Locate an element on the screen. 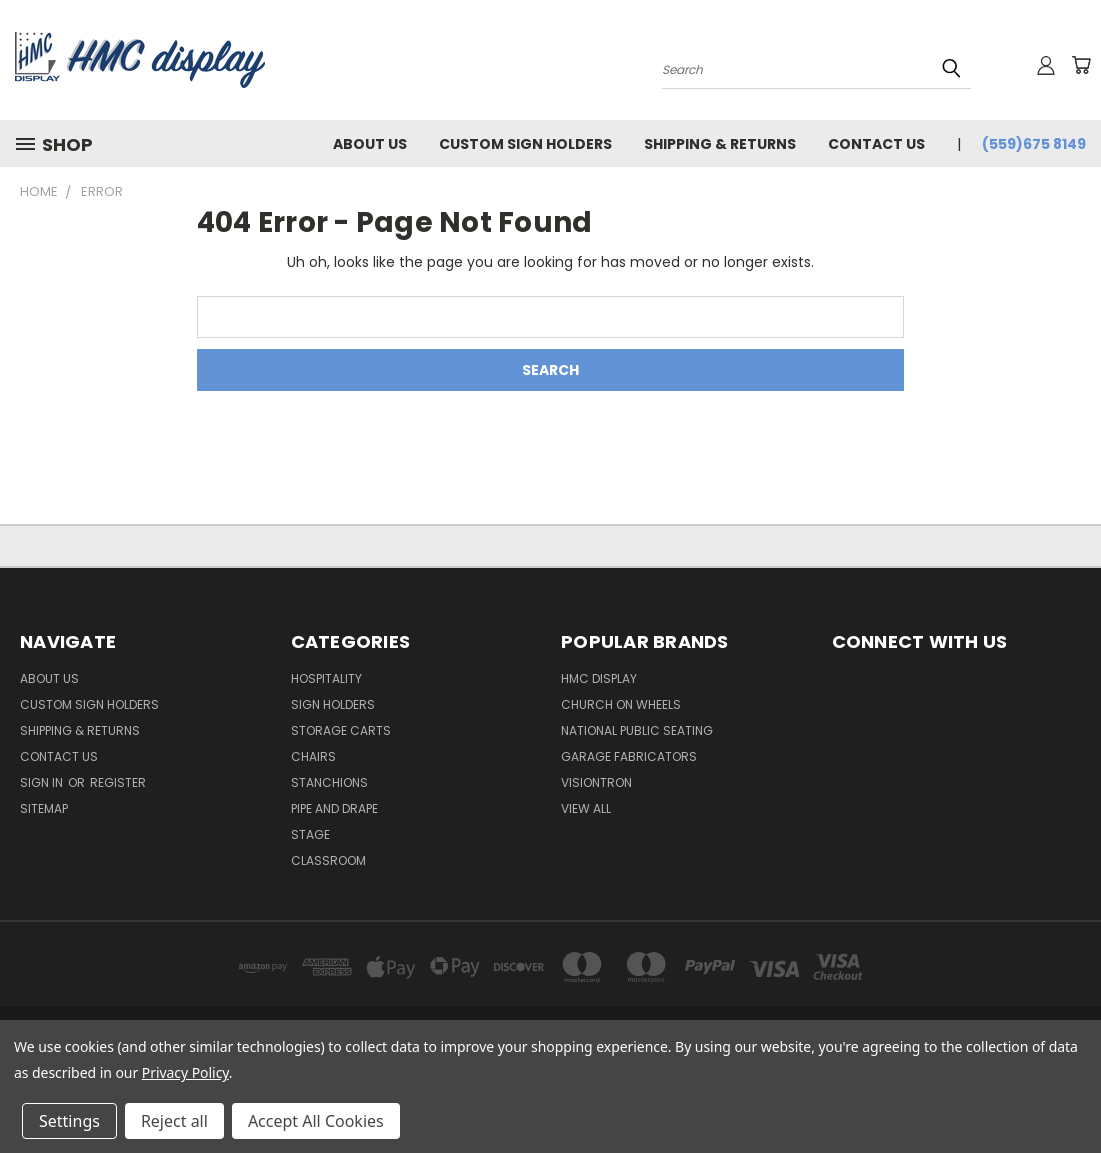  [Cart with 0 items] is located at coordinates (1081, 65).